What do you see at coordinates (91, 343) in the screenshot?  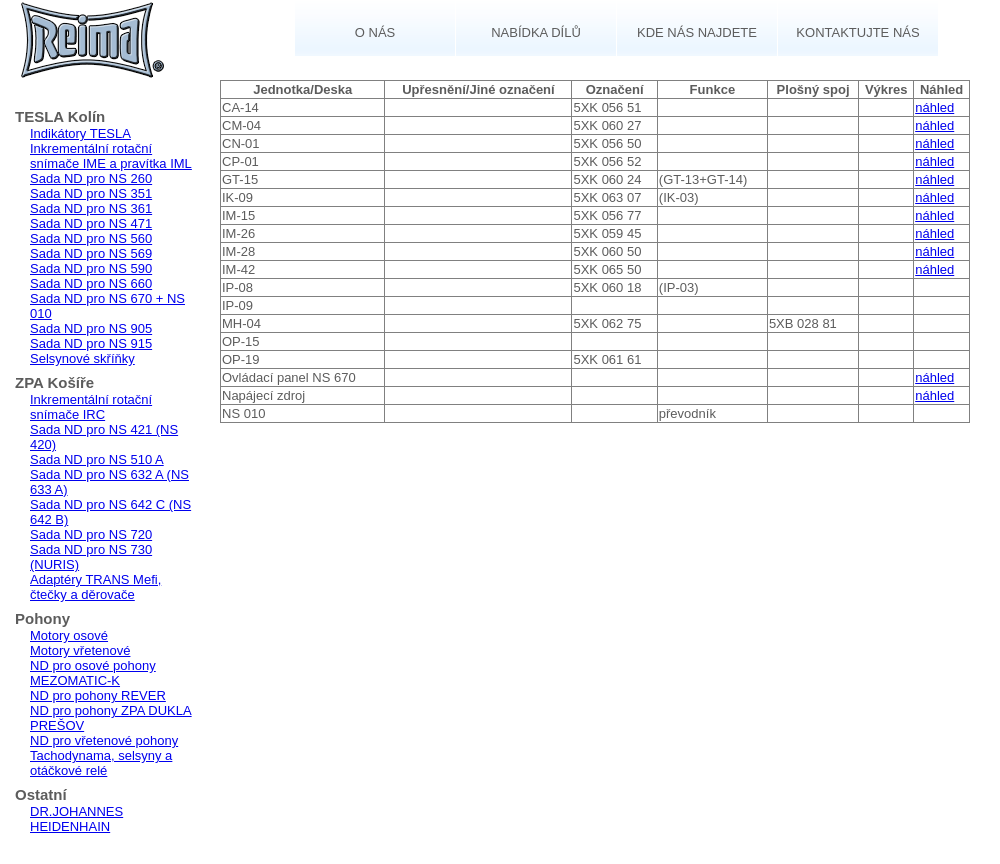 I see `Sada ND pro NS 915` at bounding box center [91, 343].